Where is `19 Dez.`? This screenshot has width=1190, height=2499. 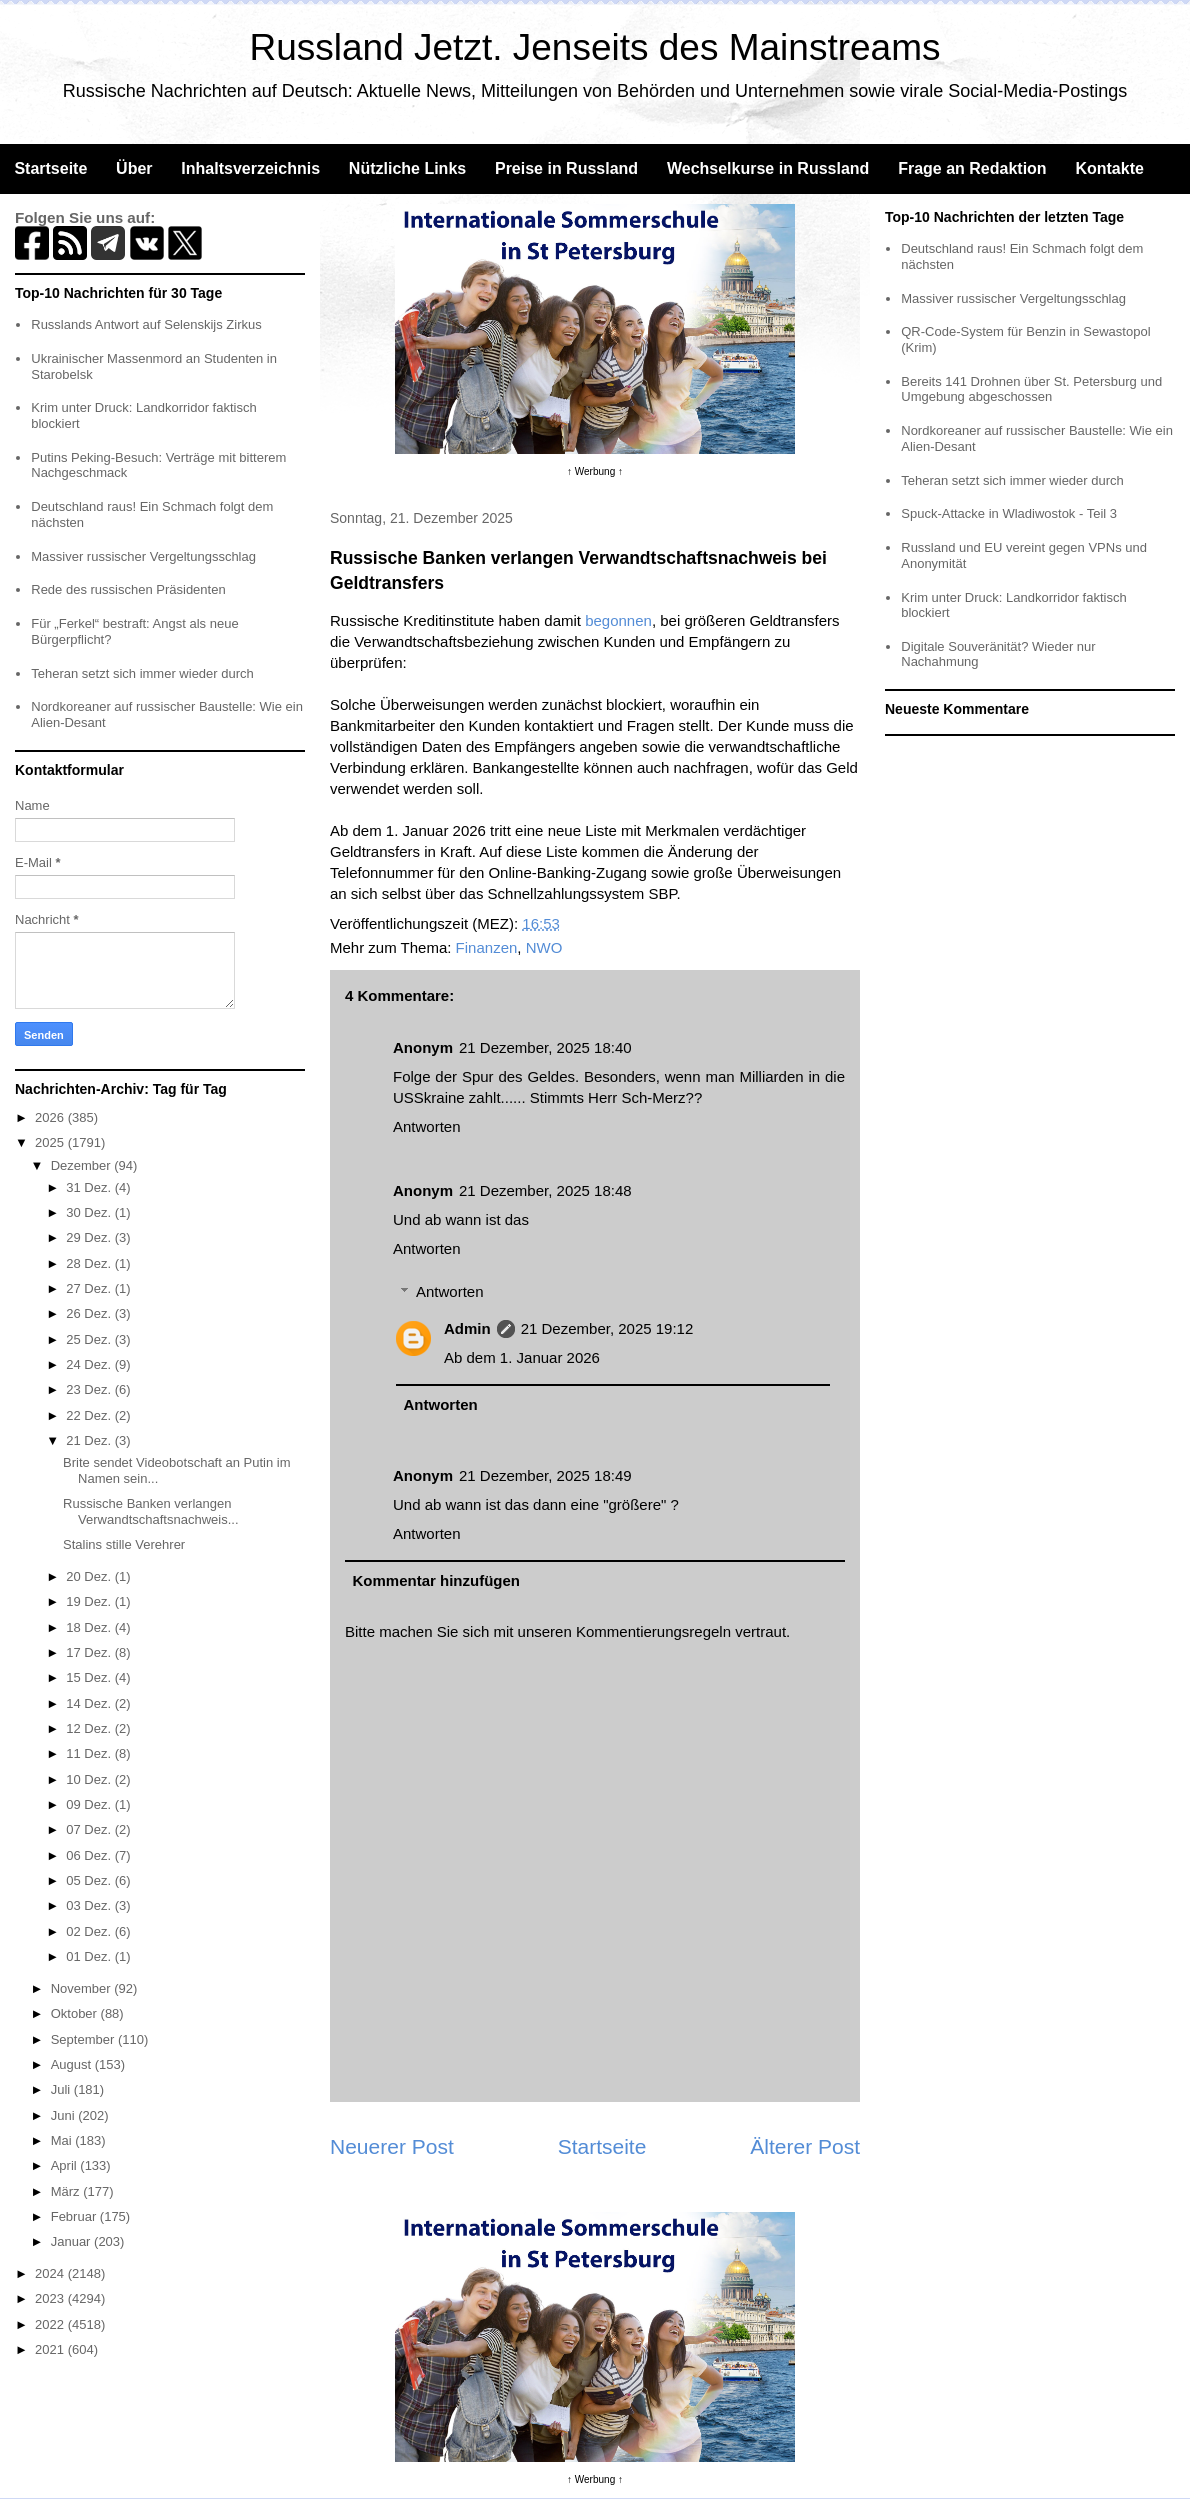 19 Dez. is located at coordinates (90, 1601).